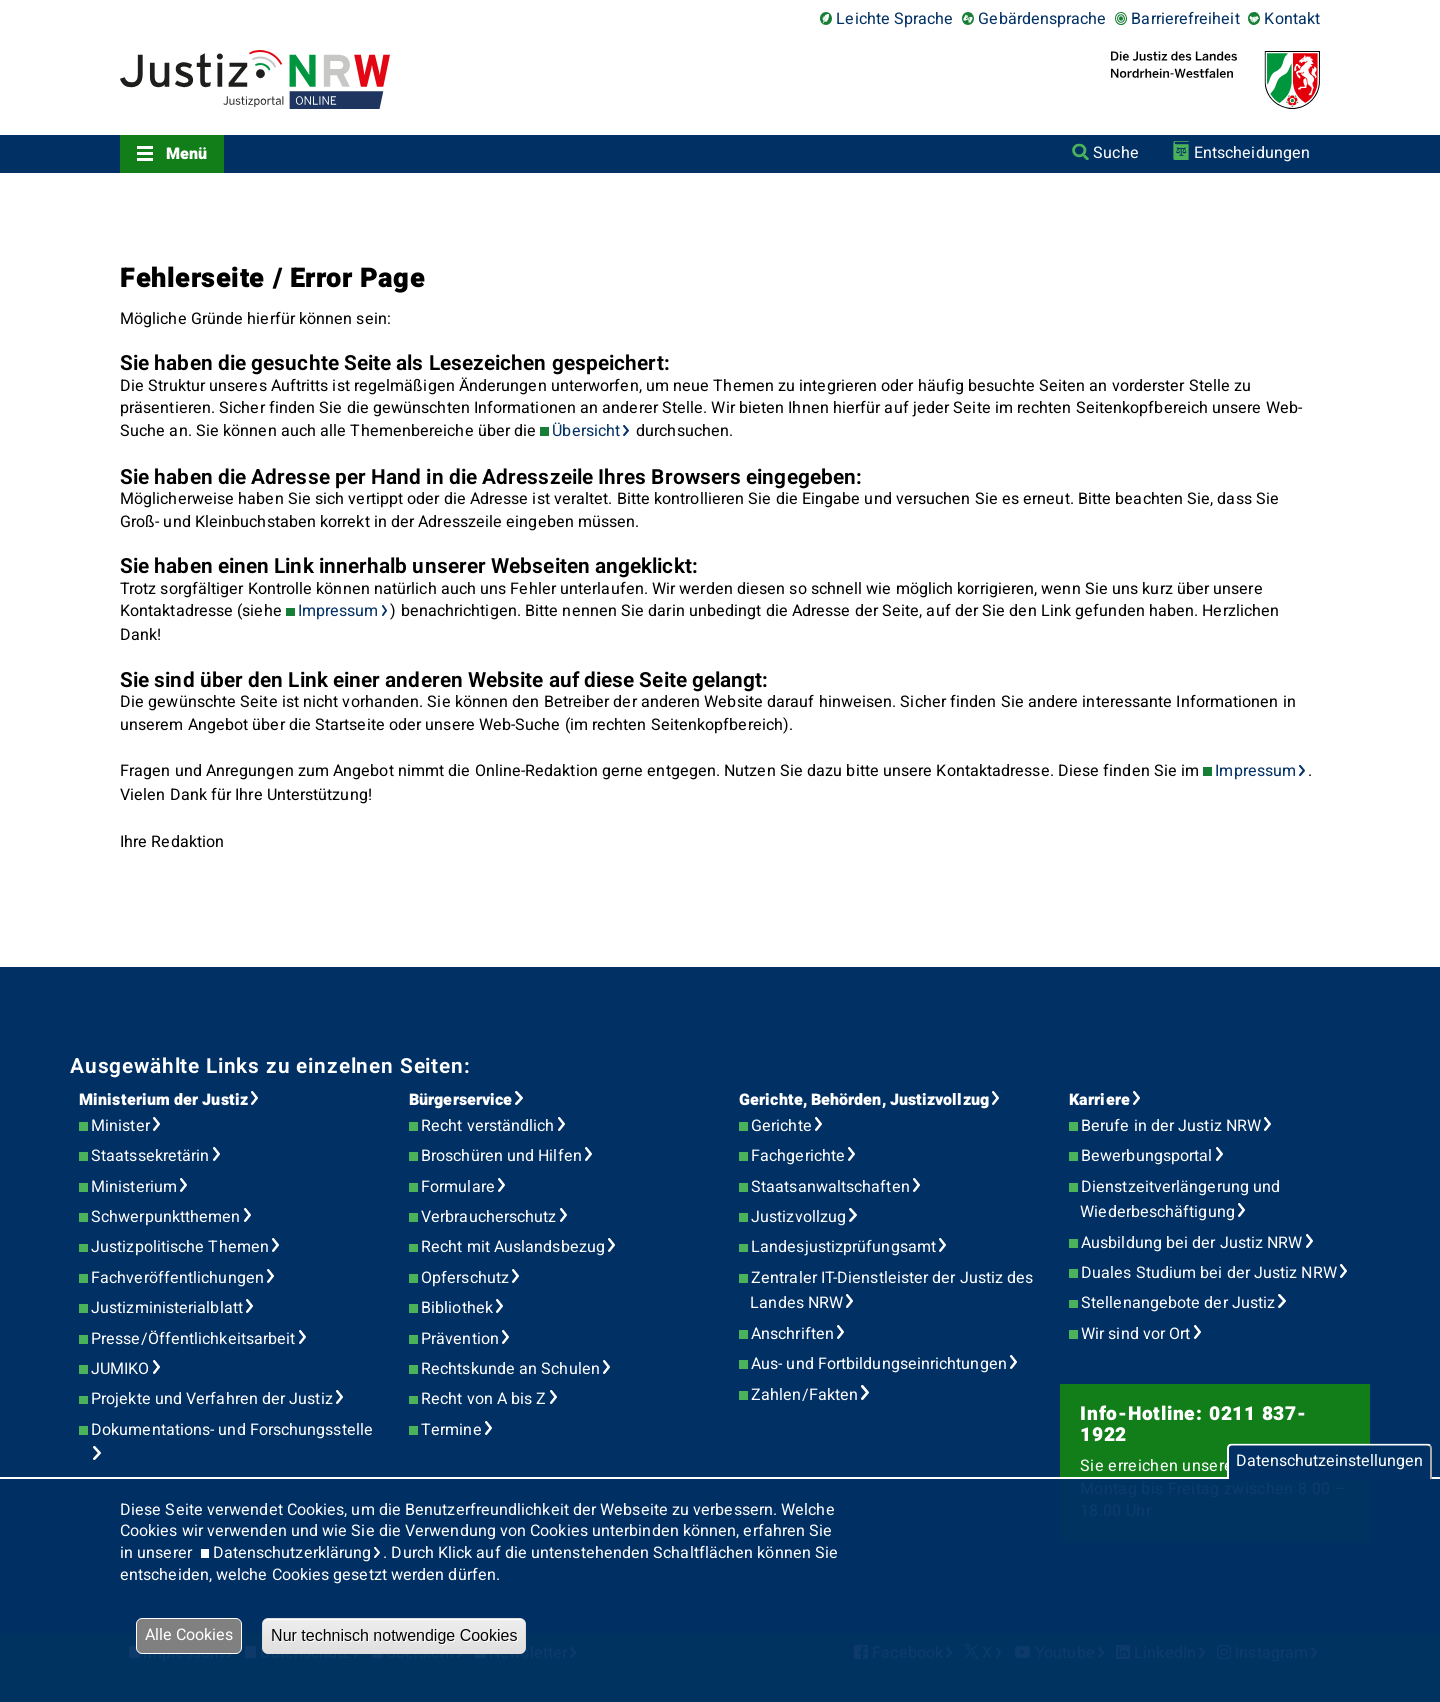  I want to click on Opferschutz, so click(465, 1278).